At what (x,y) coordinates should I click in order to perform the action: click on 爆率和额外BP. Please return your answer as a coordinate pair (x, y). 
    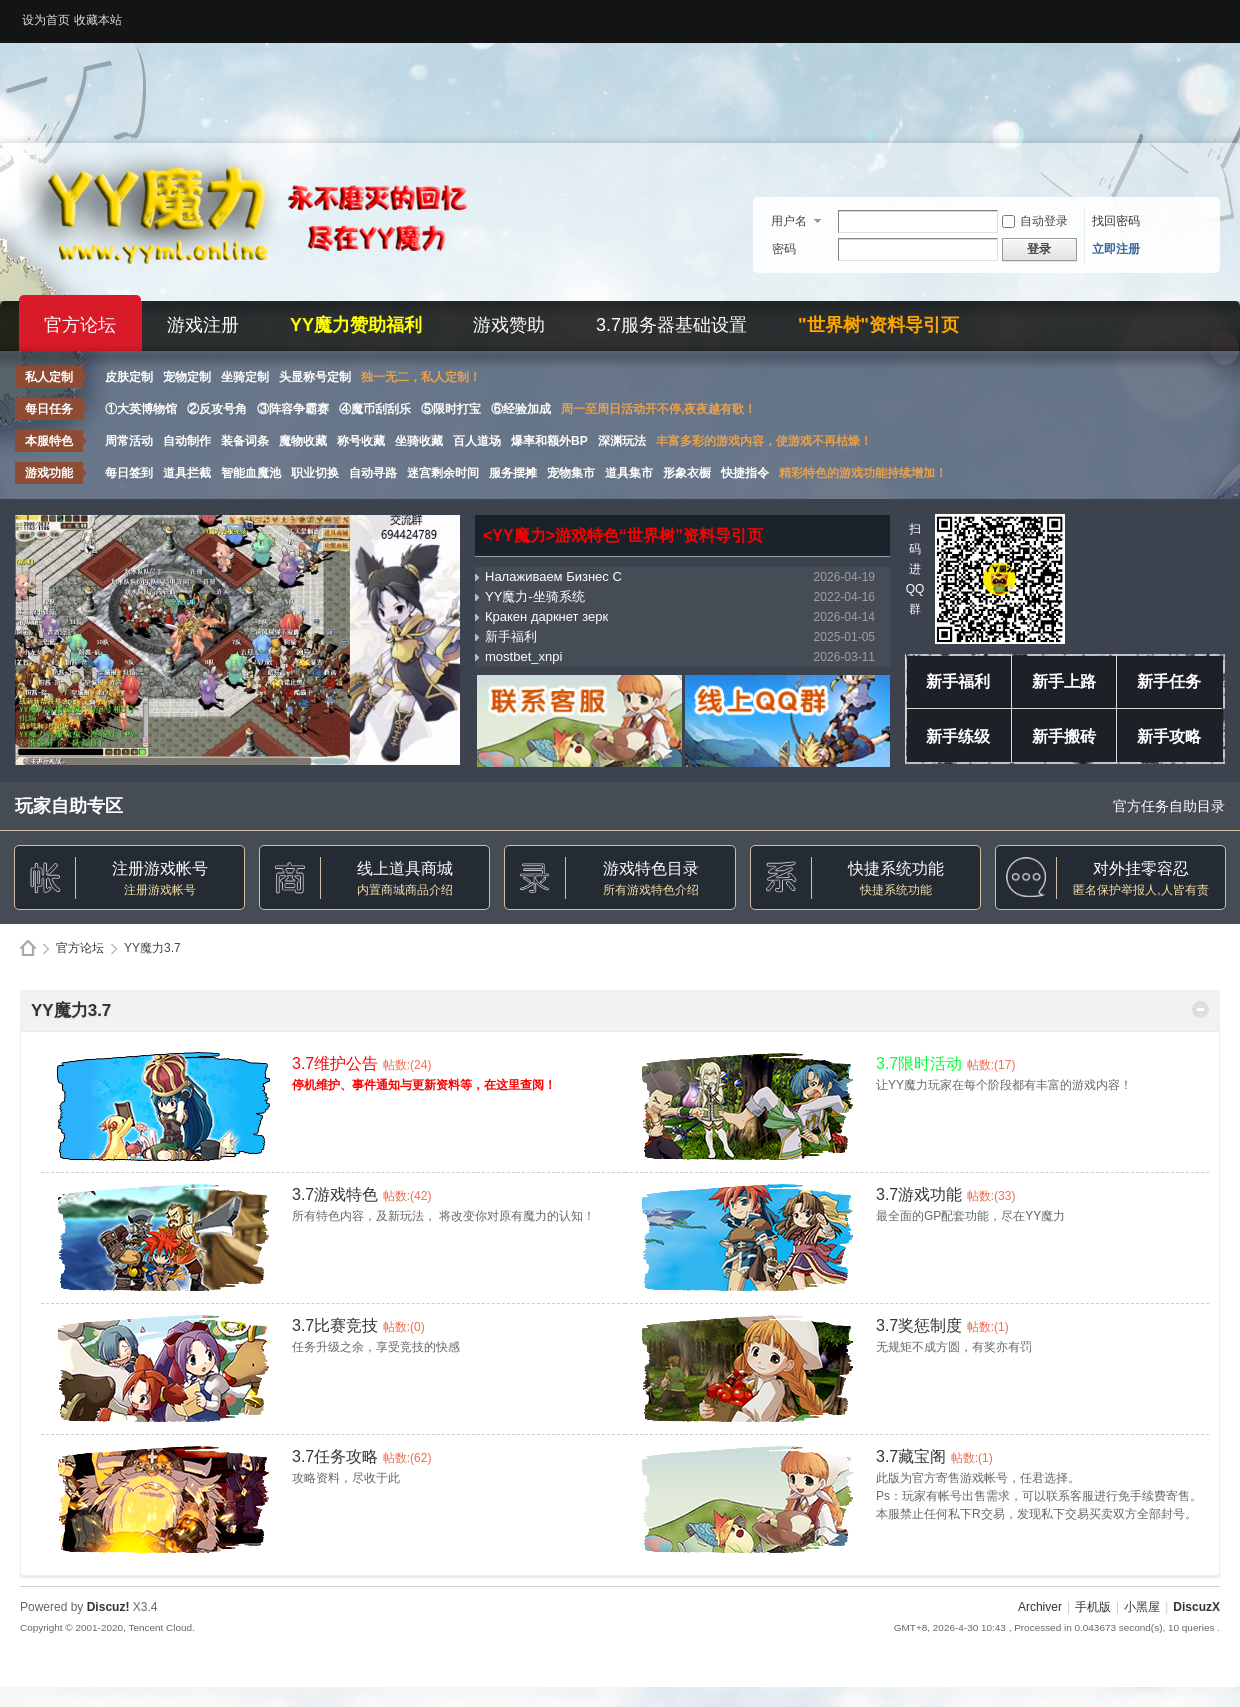
    Looking at the image, I should click on (549, 441).